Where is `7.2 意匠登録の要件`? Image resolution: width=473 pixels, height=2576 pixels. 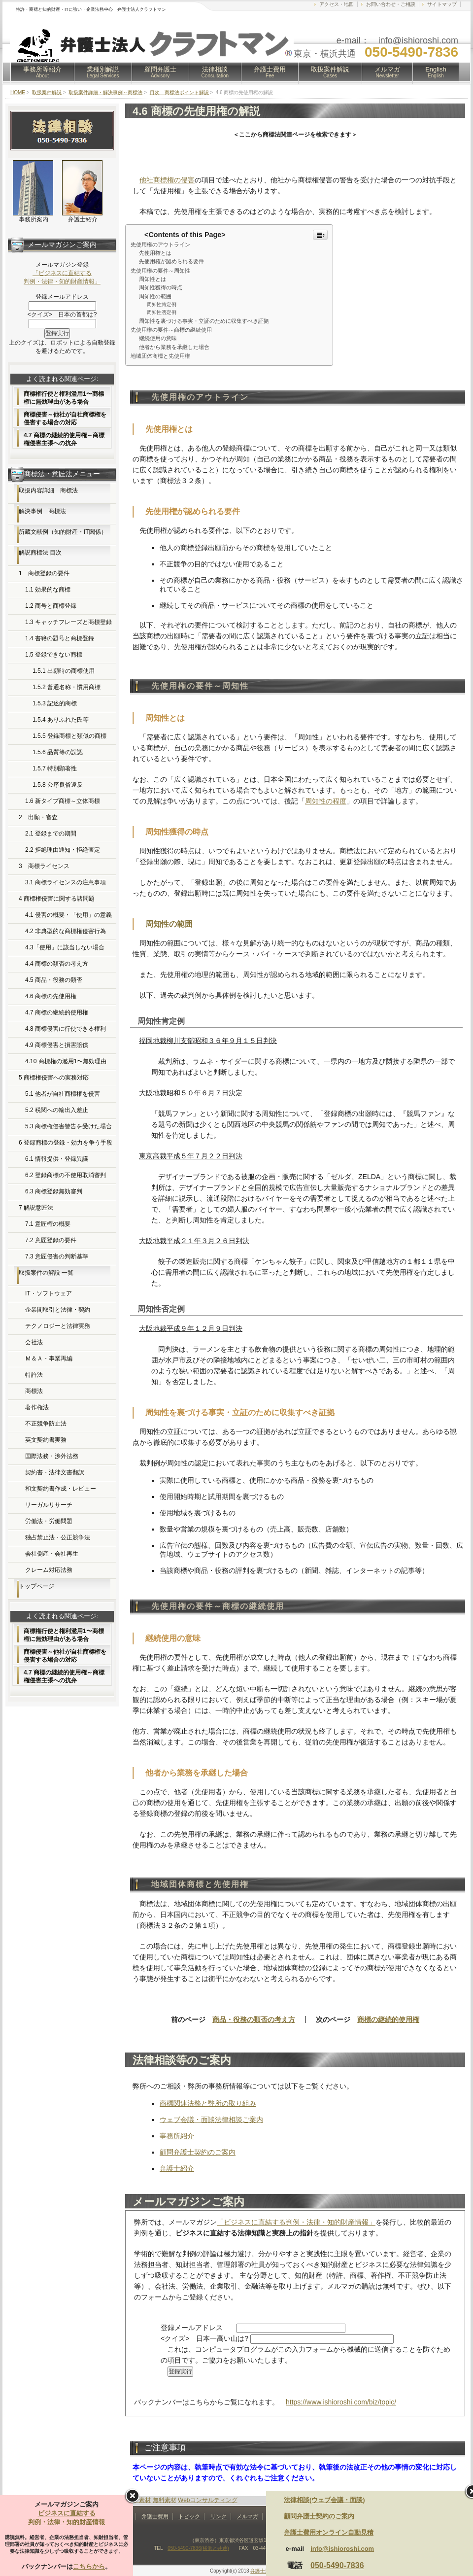 7.2 意匠登録の要件 is located at coordinates (50, 1240).